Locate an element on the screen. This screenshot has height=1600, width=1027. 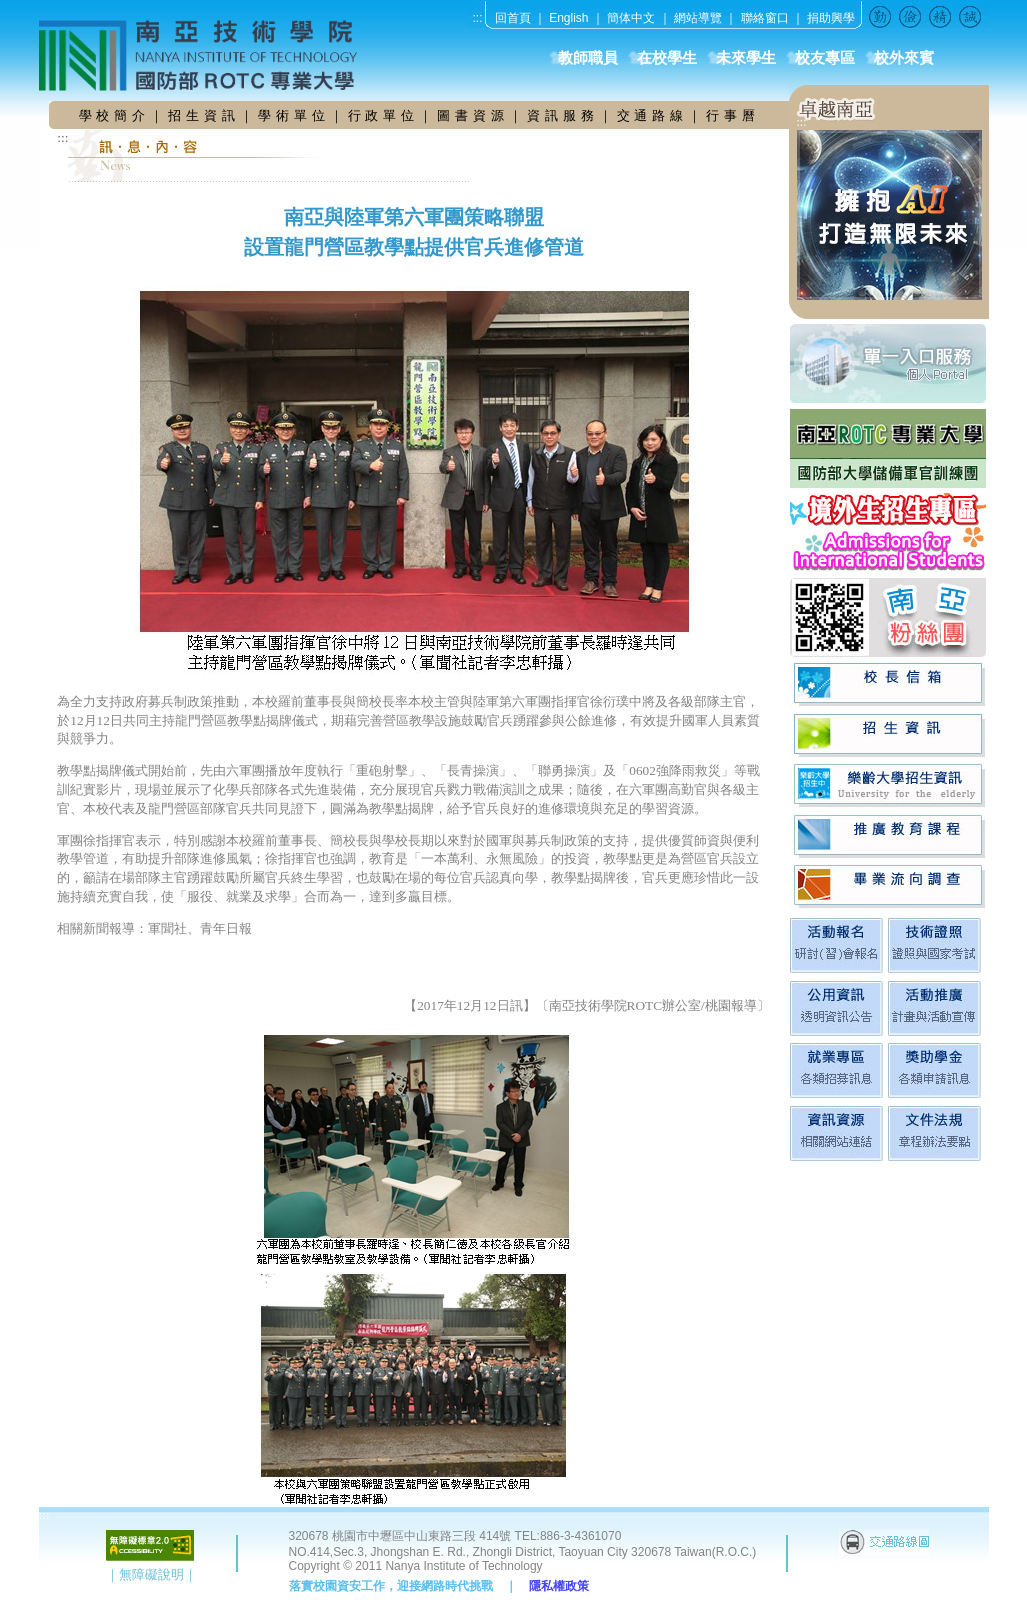
捐助興學 is located at coordinates (831, 18).